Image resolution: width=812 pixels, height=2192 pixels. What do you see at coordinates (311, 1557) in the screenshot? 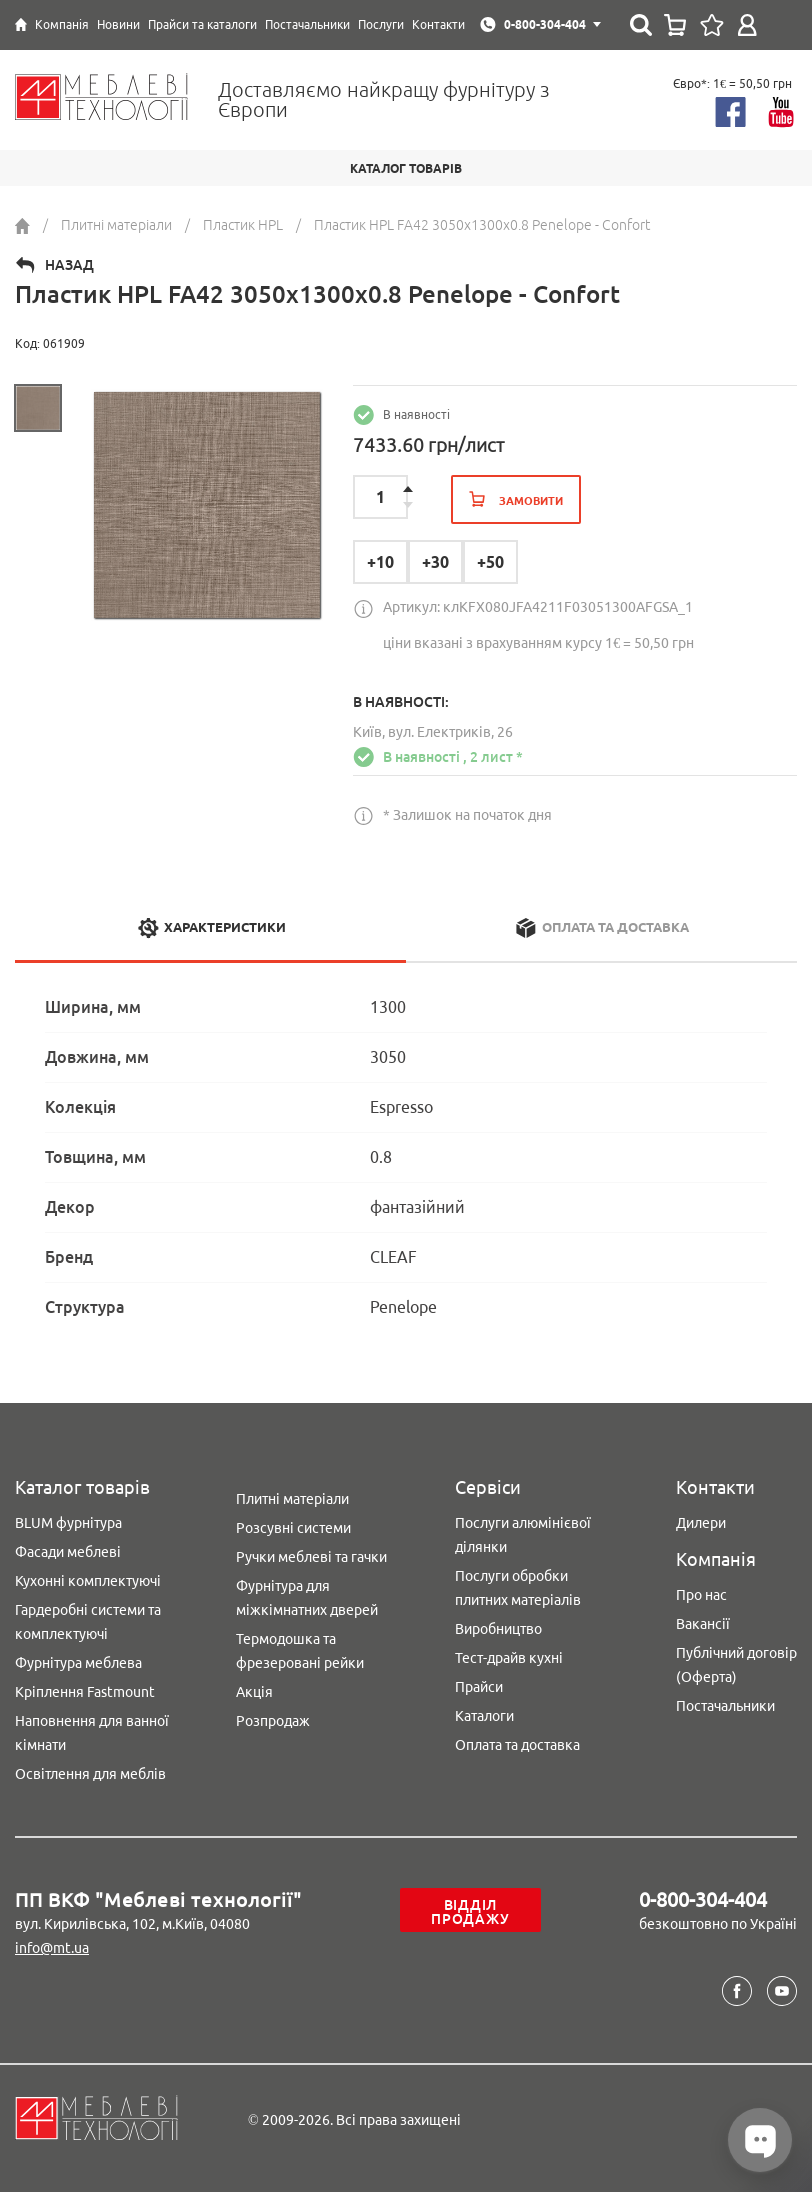
I see `Ручки меблеві та гачки` at bounding box center [311, 1557].